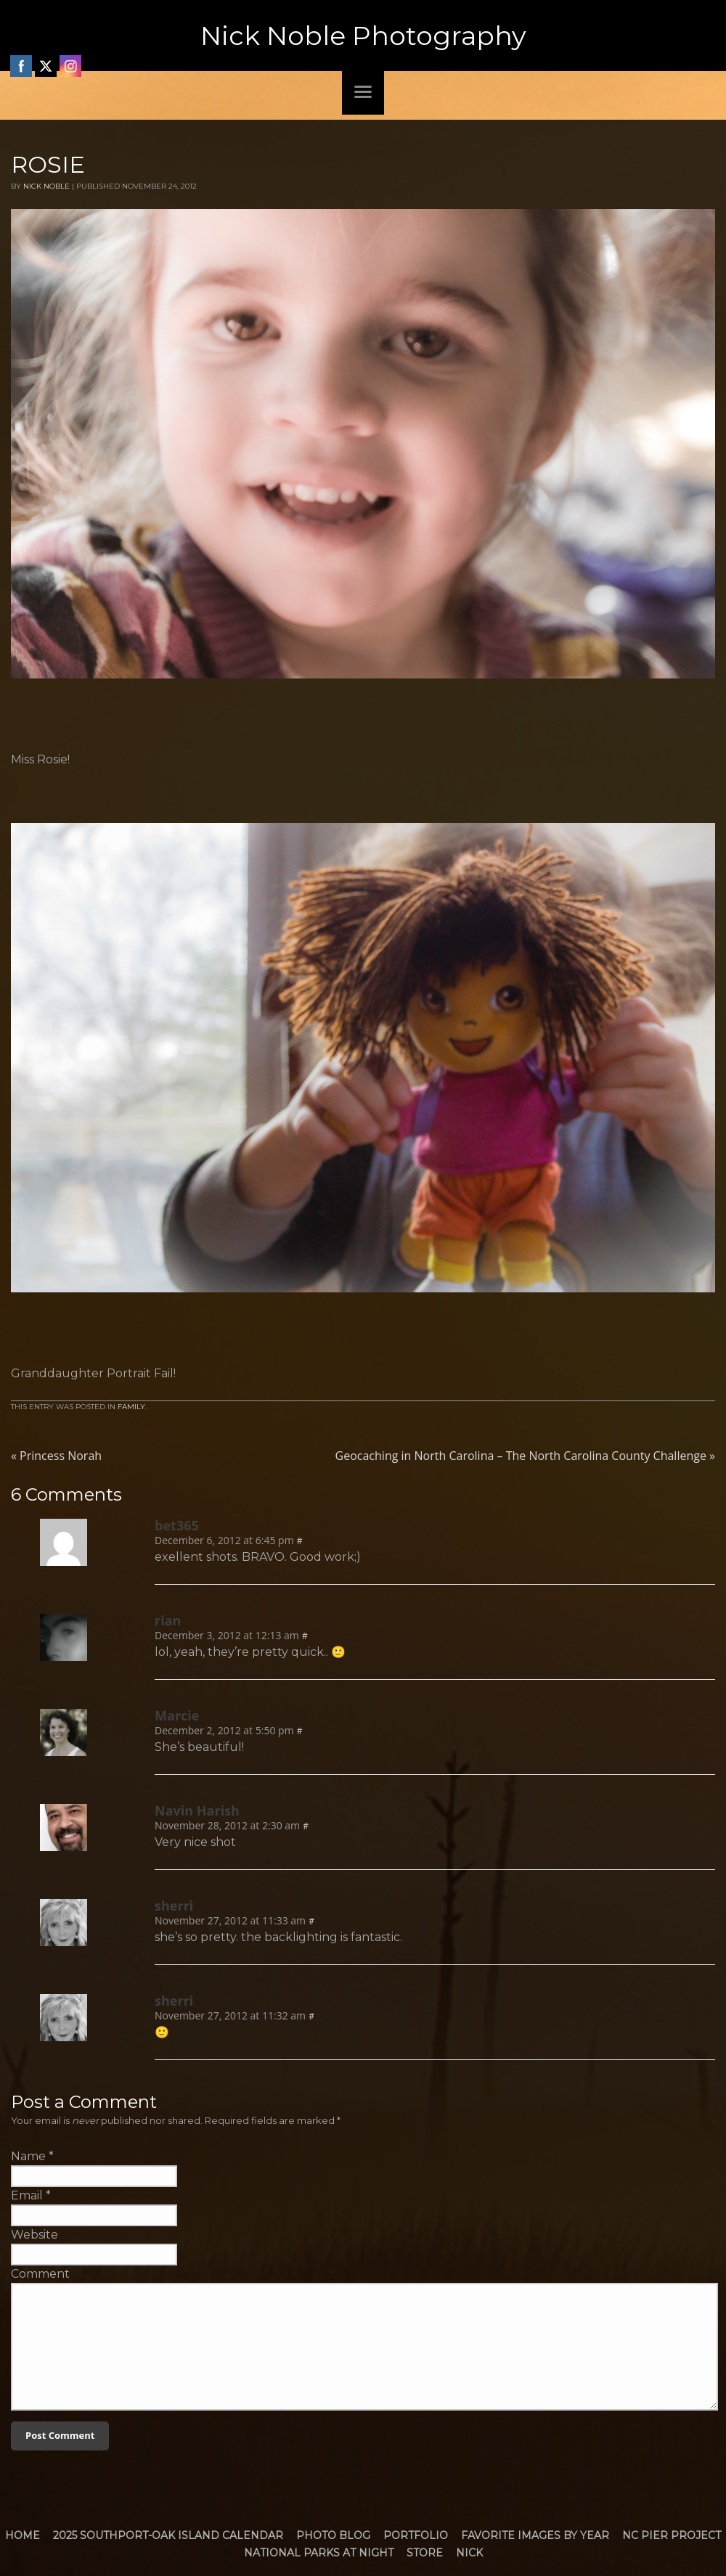 Image resolution: width=726 pixels, height=2576 pixels. What do you see at coordinates (56, 1456) in the screenshot?
I see `Princess Norah` at bounding box center [56, 1456].